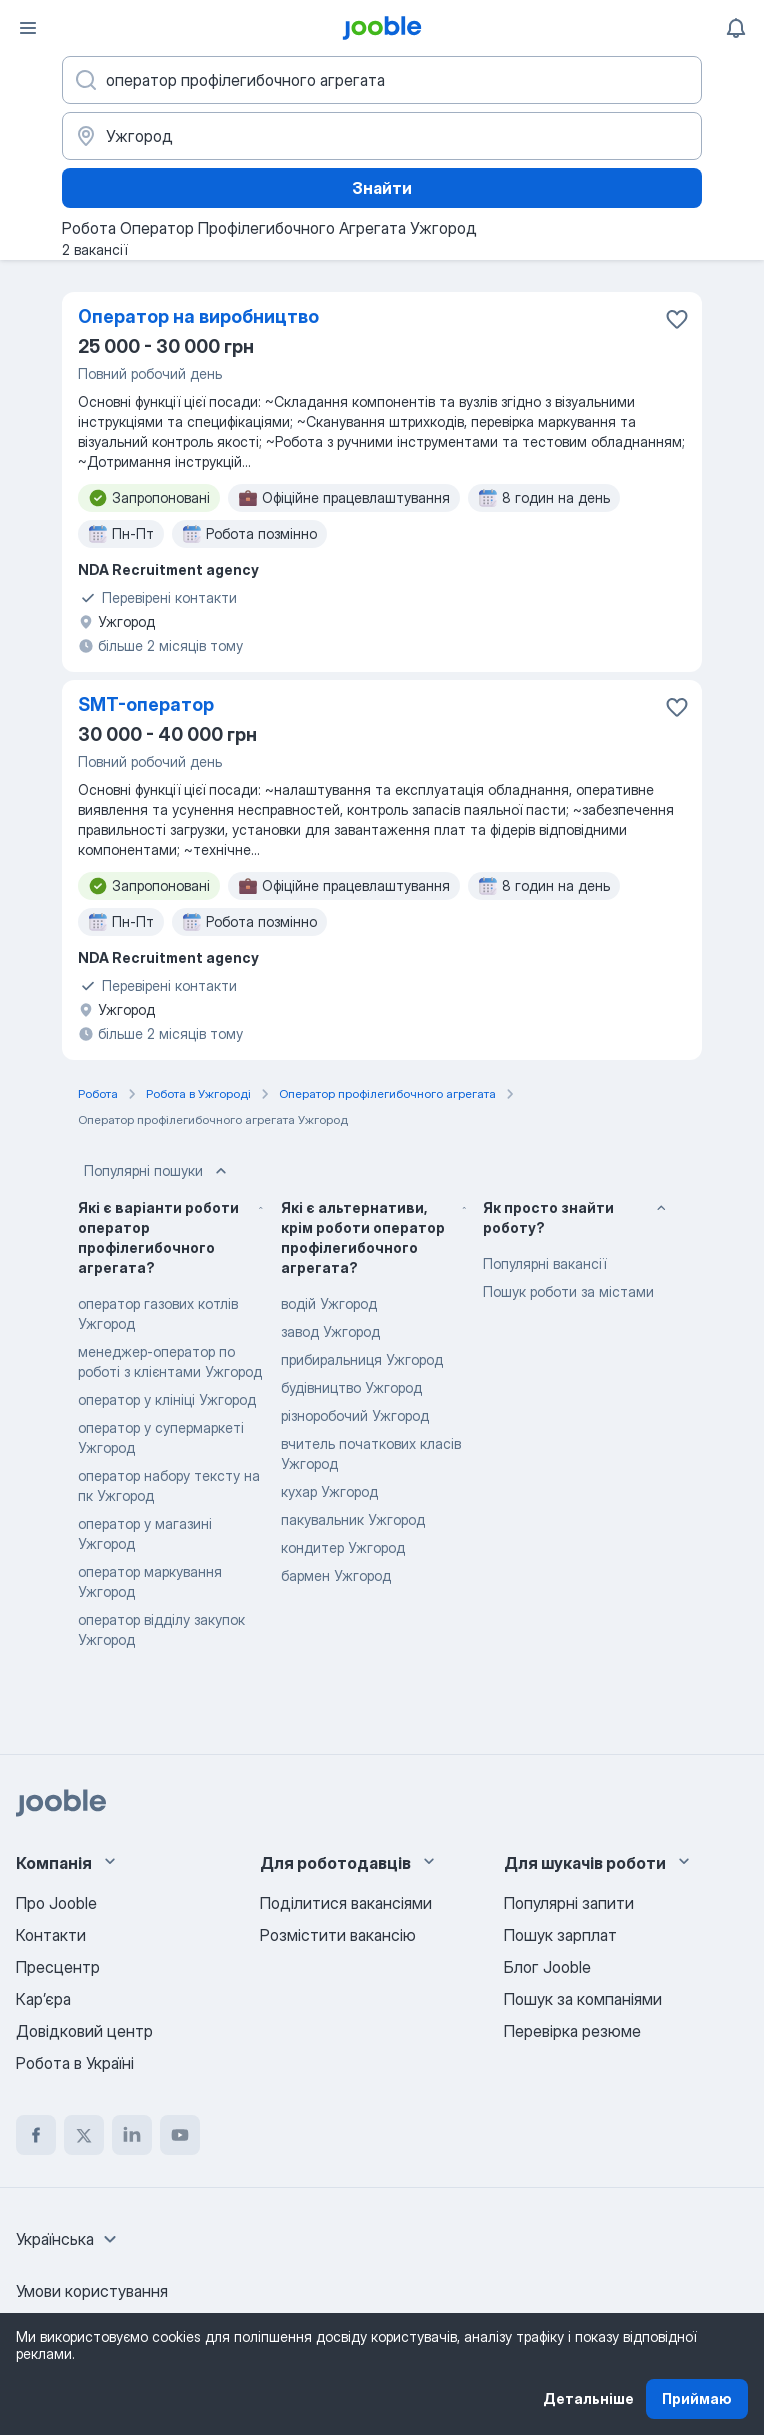 Image resolution: width=764 pixels, height=2435 pixels. Describe the element at coordinates (583, 1999) in the screenshot. I see `Пошук за компаніями` at that location.